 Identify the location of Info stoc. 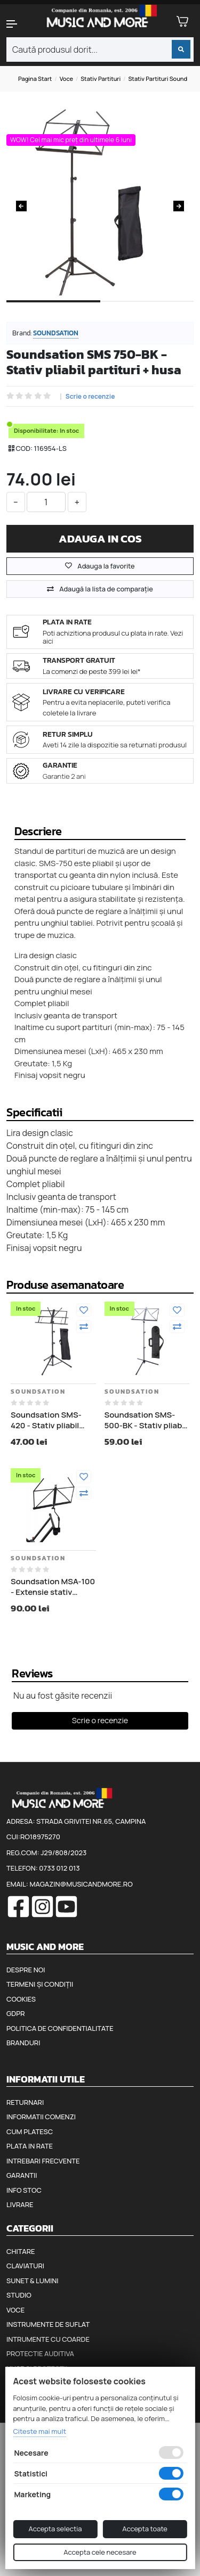
(24, 2190).